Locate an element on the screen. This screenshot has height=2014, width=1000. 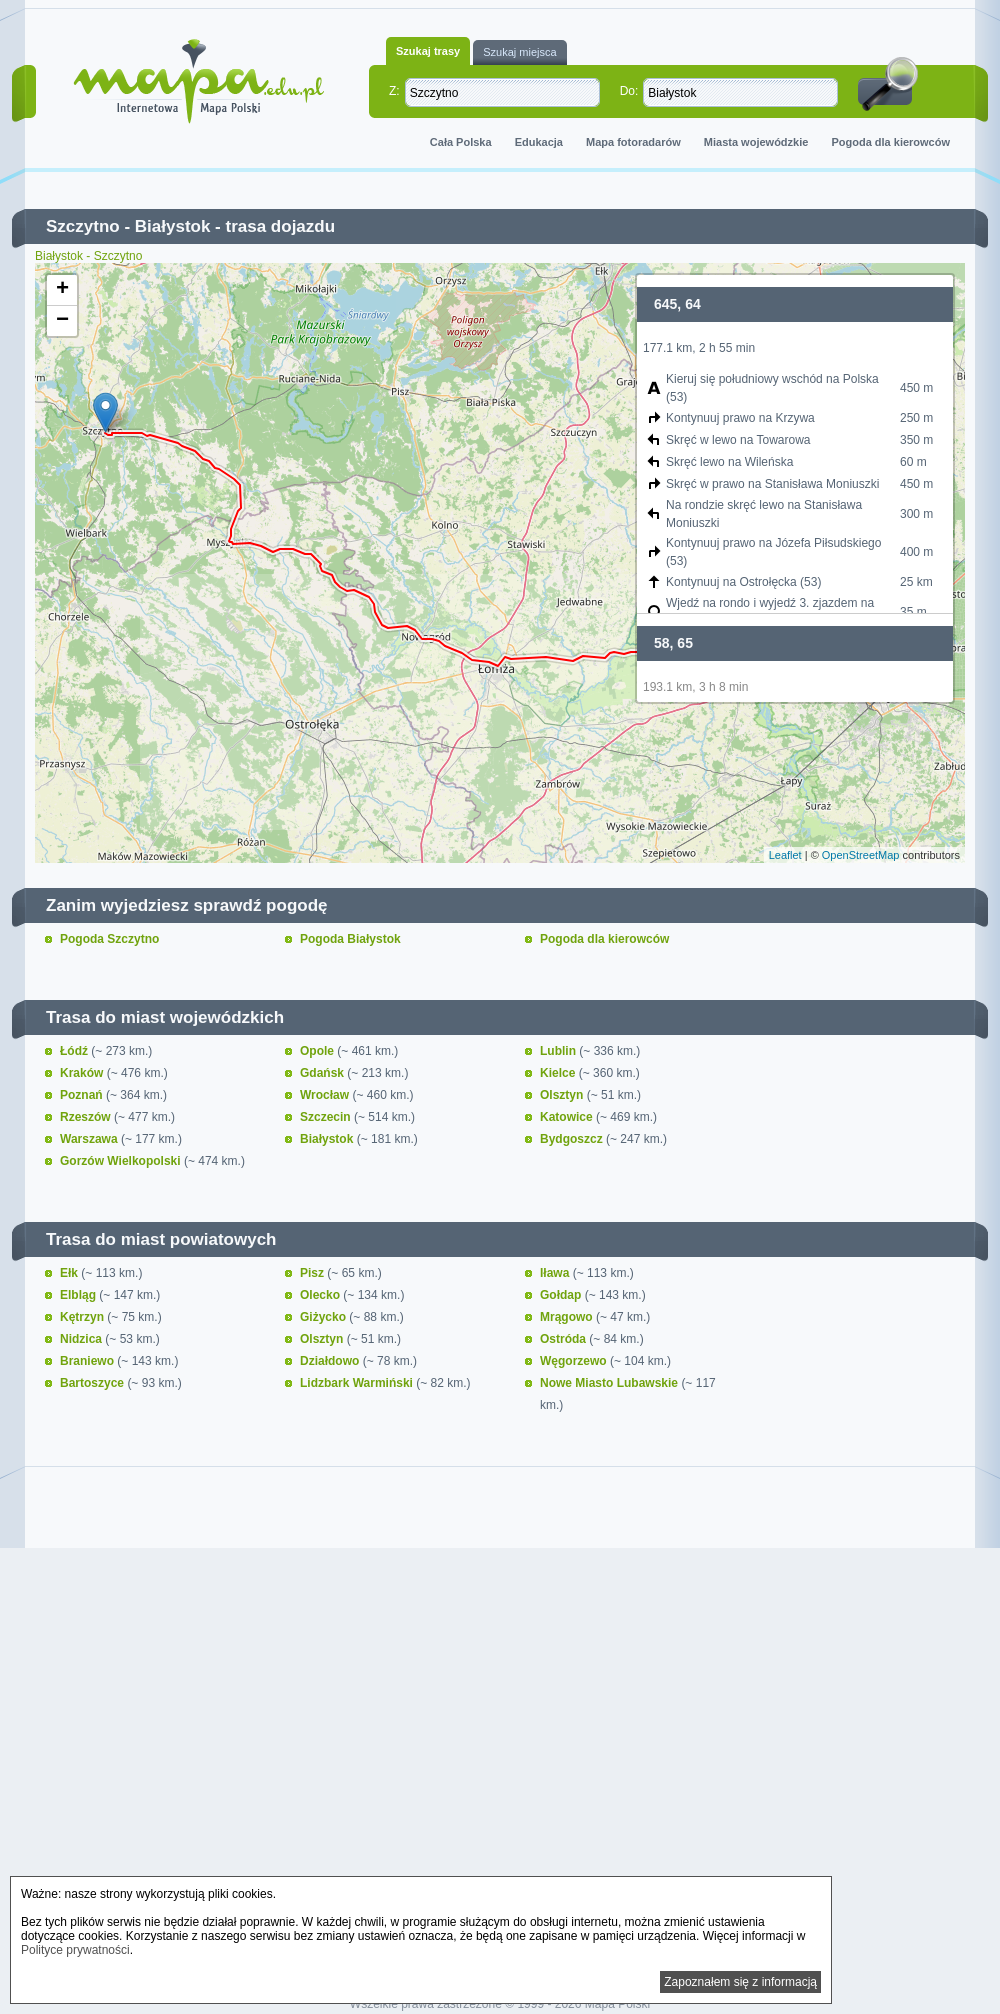
− [button] is located at coordinates (62, 321).